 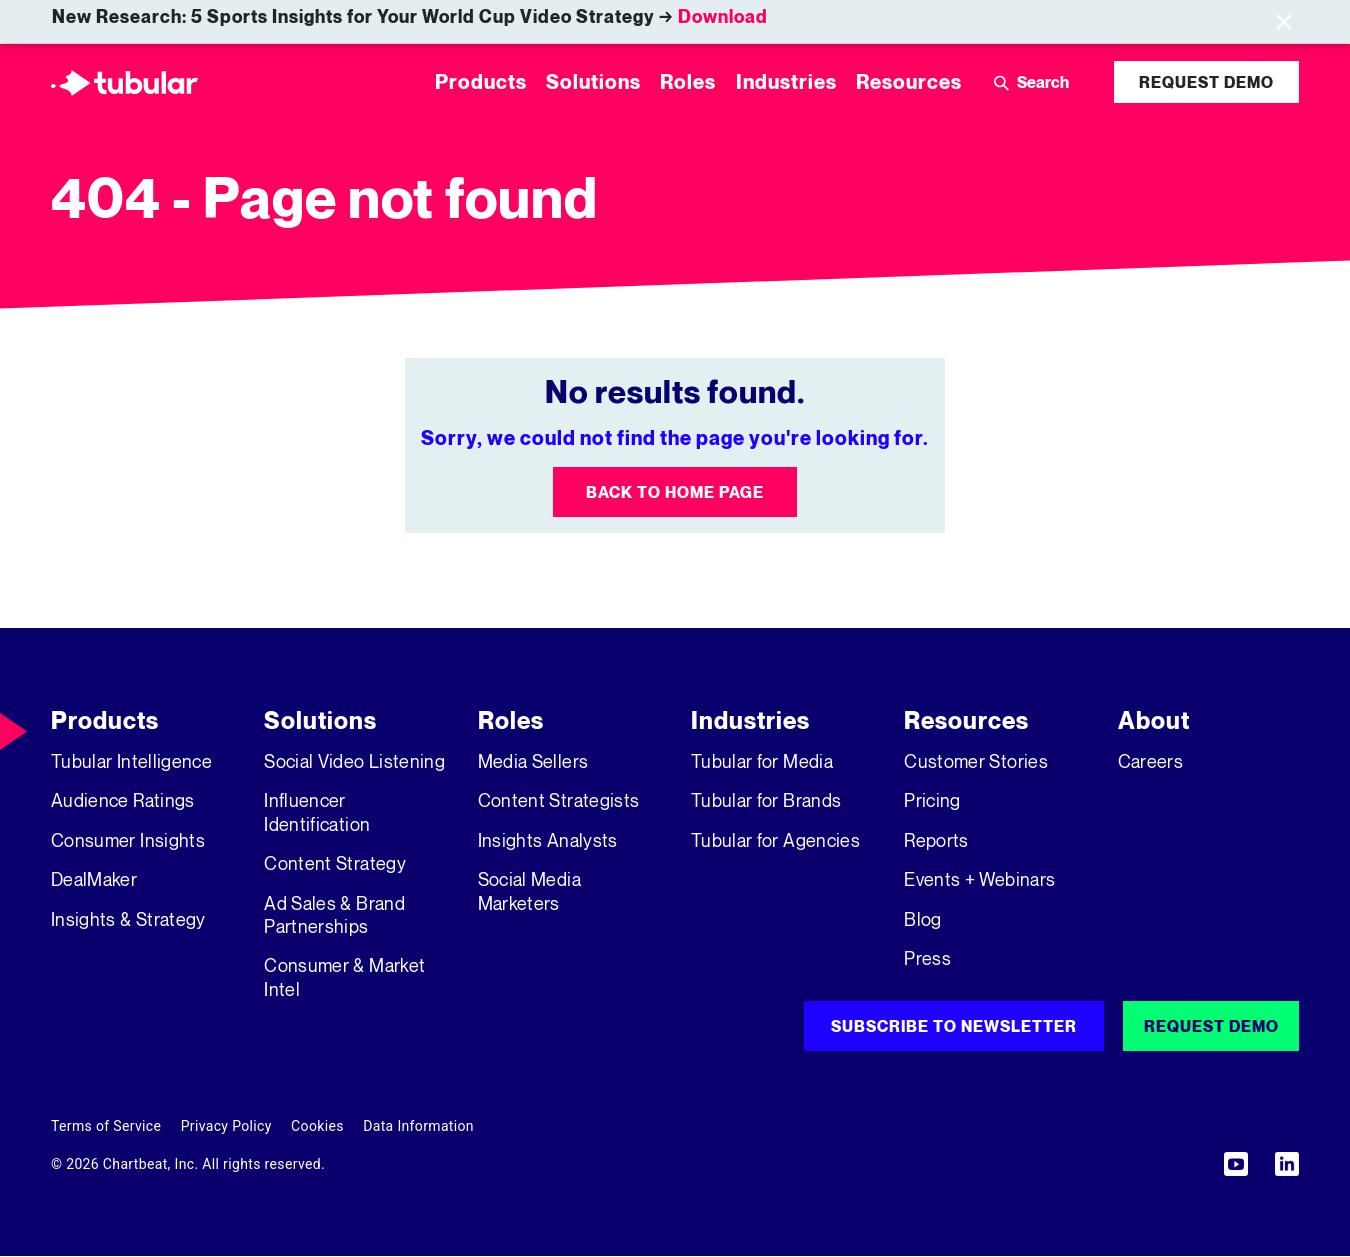 I want to click on Consumer & Market Intel, so click(x=344, y=976).